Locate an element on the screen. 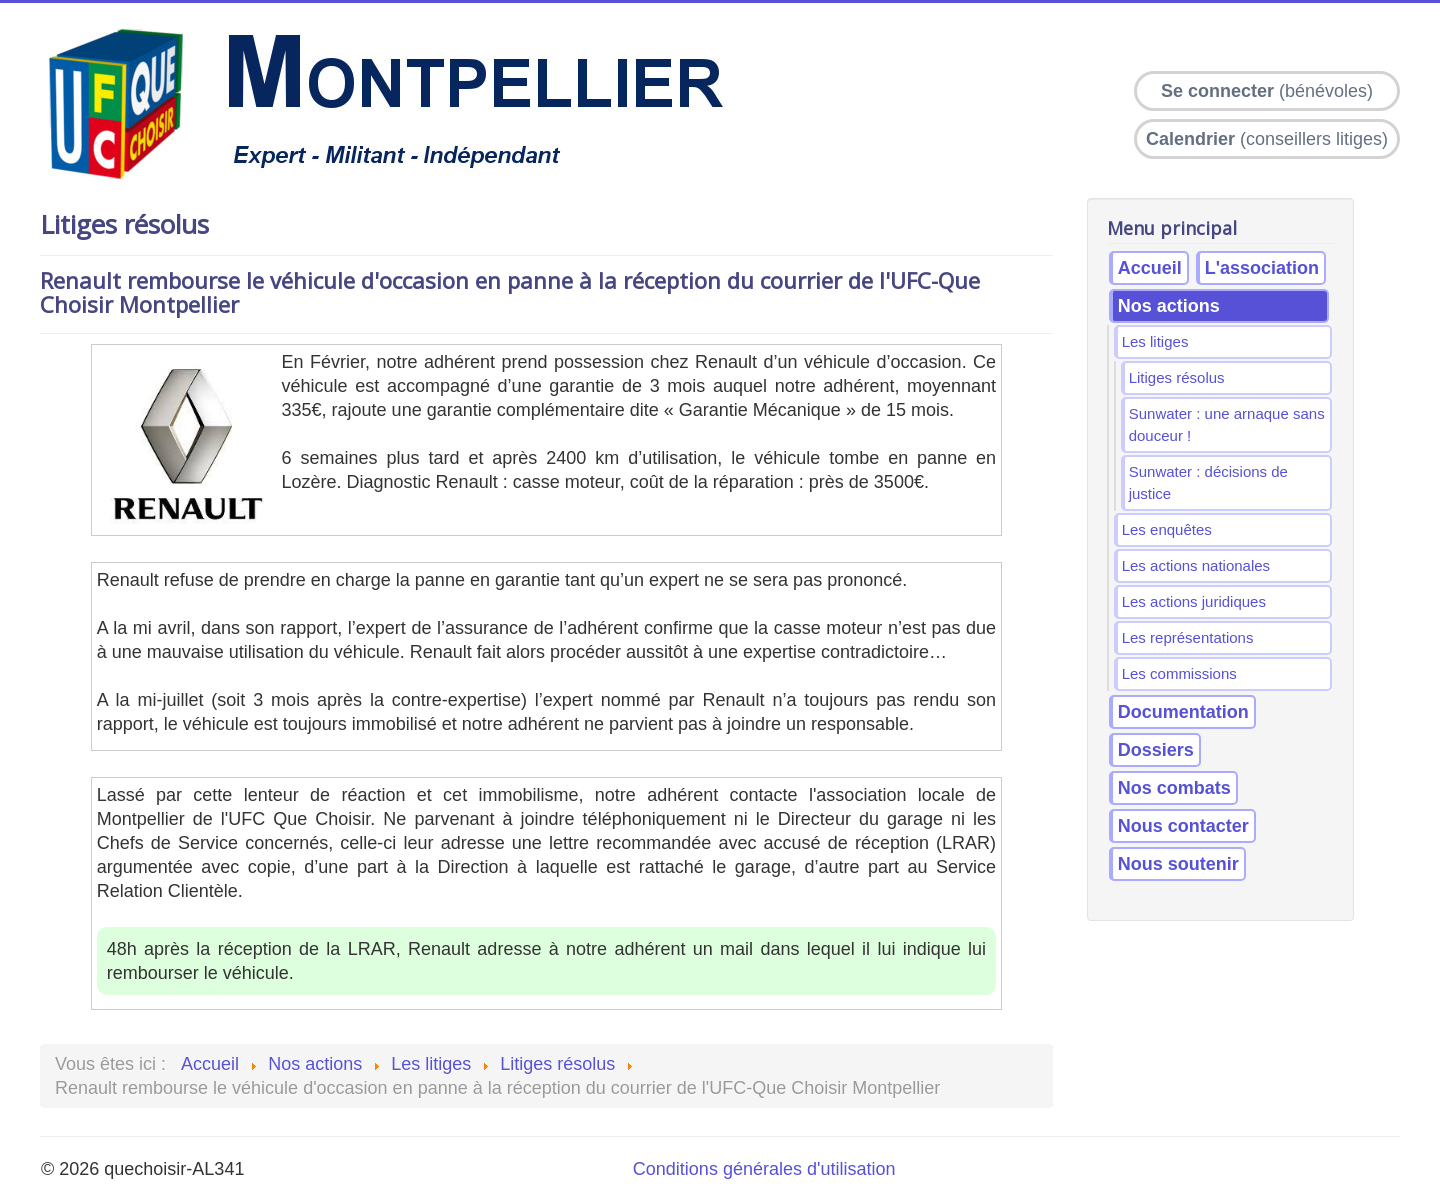  Nos combats is located at coordinates (1174, 788).